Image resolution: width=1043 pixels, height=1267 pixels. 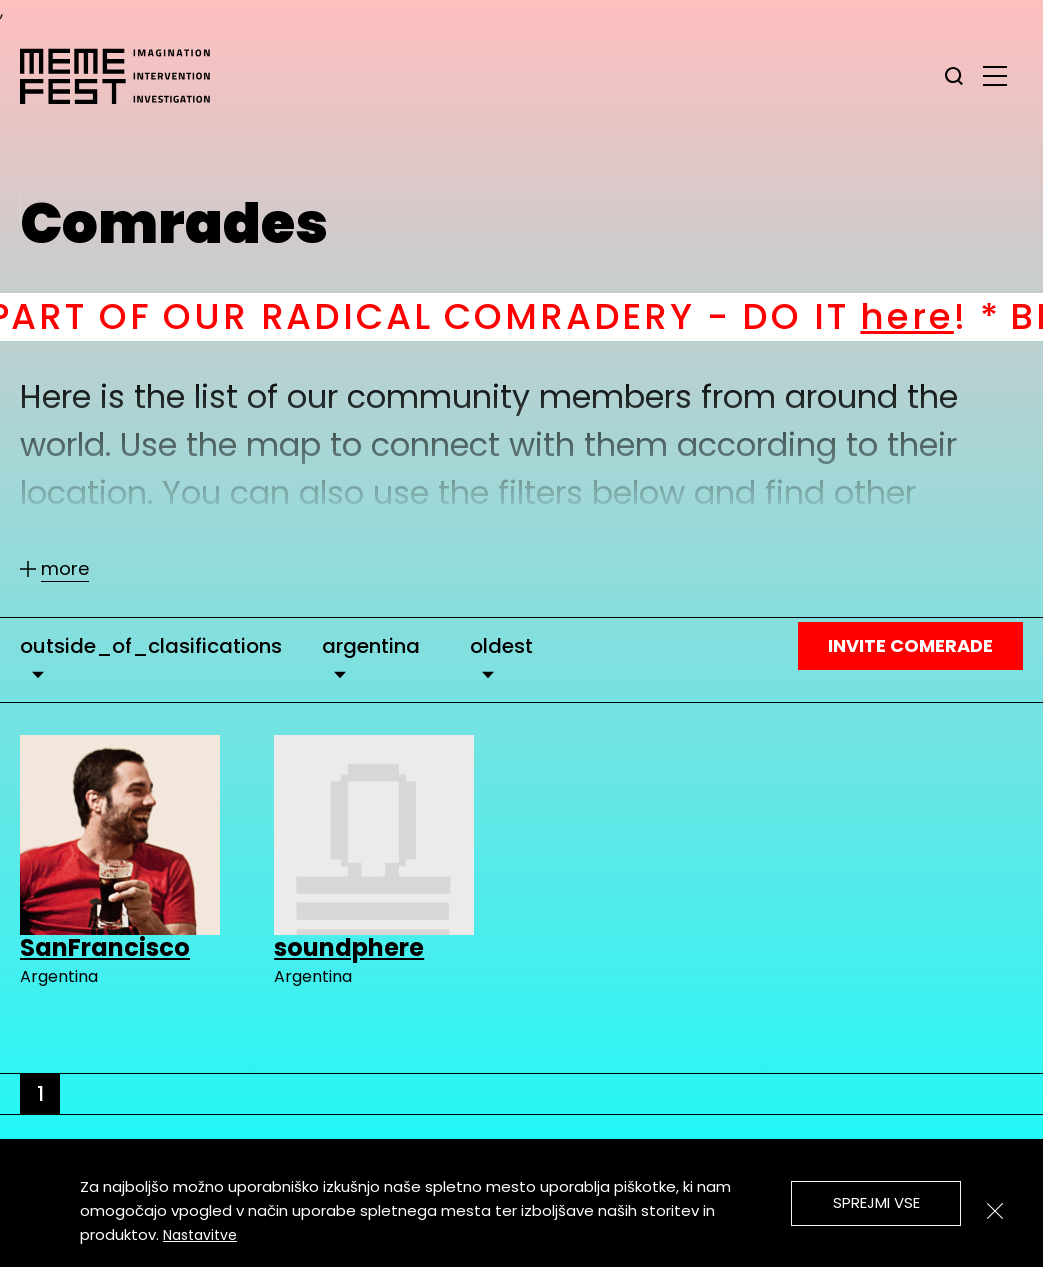 I want to click on Invite Comerade, so click(x=910, y=645).